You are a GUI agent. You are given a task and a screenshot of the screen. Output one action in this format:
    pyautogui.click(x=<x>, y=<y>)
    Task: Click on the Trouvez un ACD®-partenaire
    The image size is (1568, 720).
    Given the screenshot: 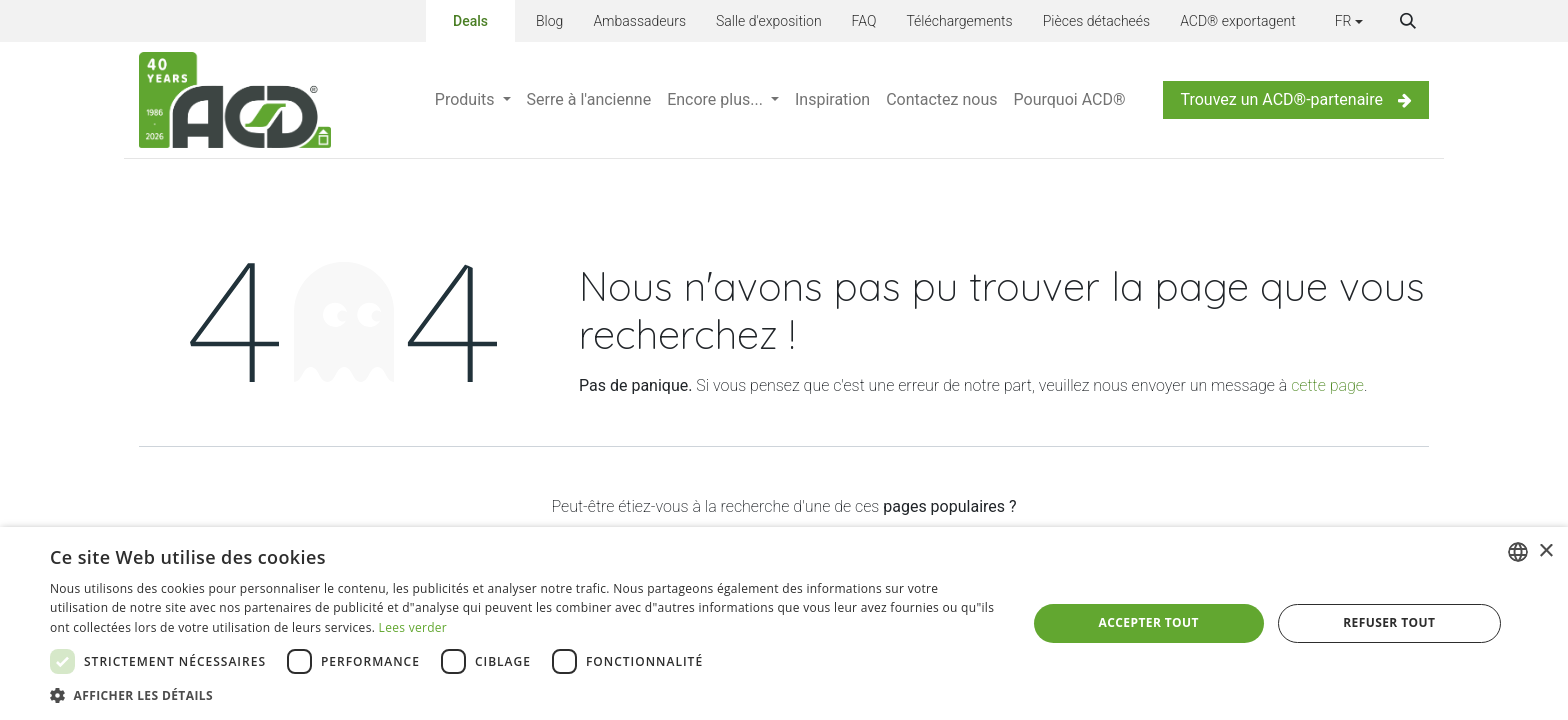 What is the action you would take?
    pyautogui.click(x=1296, y=99)
    